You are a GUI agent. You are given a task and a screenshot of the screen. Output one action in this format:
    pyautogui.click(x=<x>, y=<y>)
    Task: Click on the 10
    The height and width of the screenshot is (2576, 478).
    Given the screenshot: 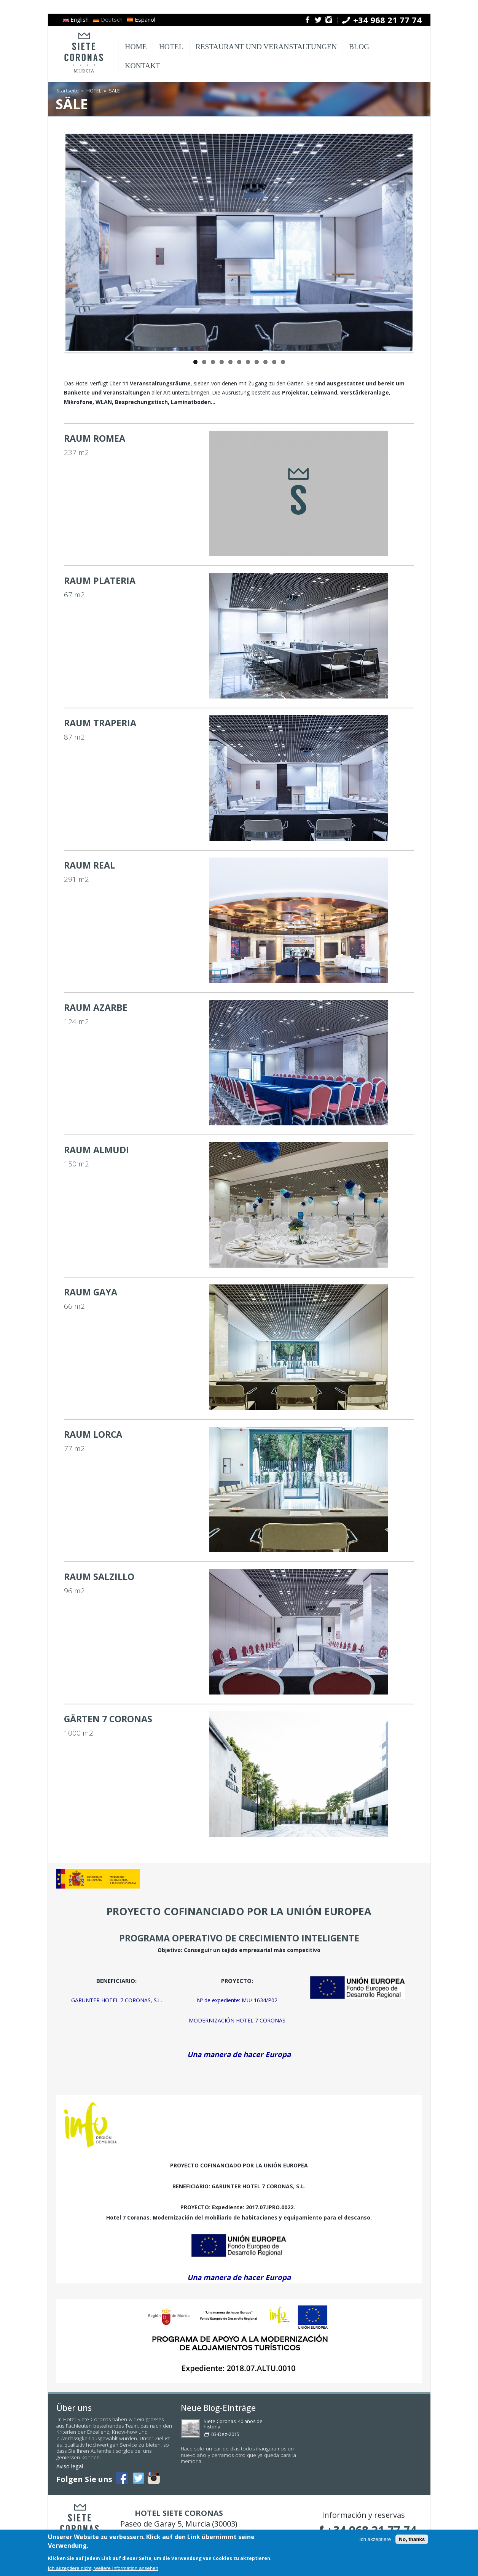 What is the action you would take?
    pyautogui.click(x=274, y=362)
    